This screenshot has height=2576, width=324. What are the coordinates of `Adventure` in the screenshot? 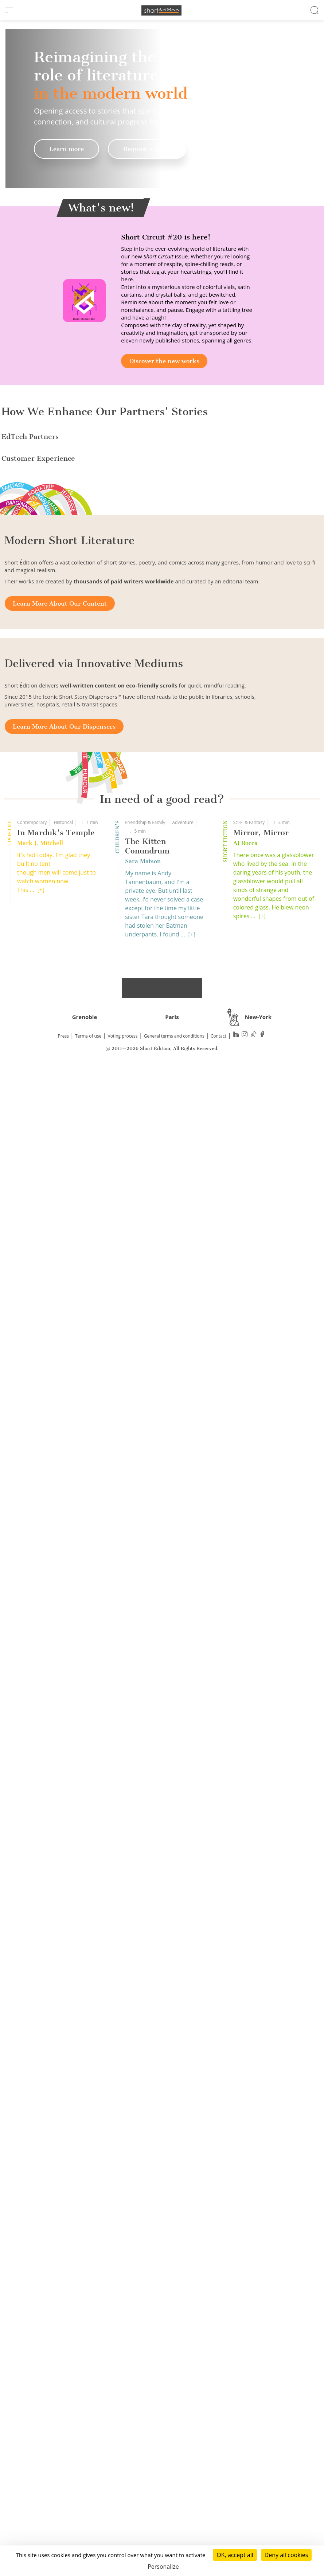 It's located at (183, 2297).